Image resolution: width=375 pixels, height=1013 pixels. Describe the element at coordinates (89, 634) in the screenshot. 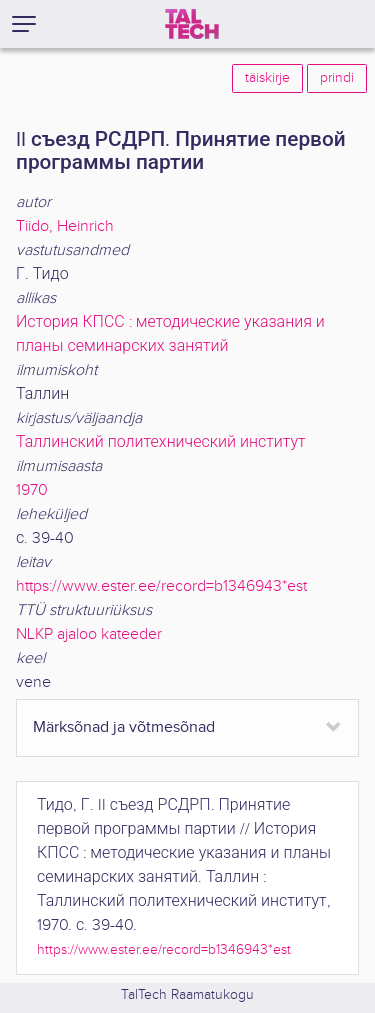

I see `NLKP ajaloo kateeder` at that location.